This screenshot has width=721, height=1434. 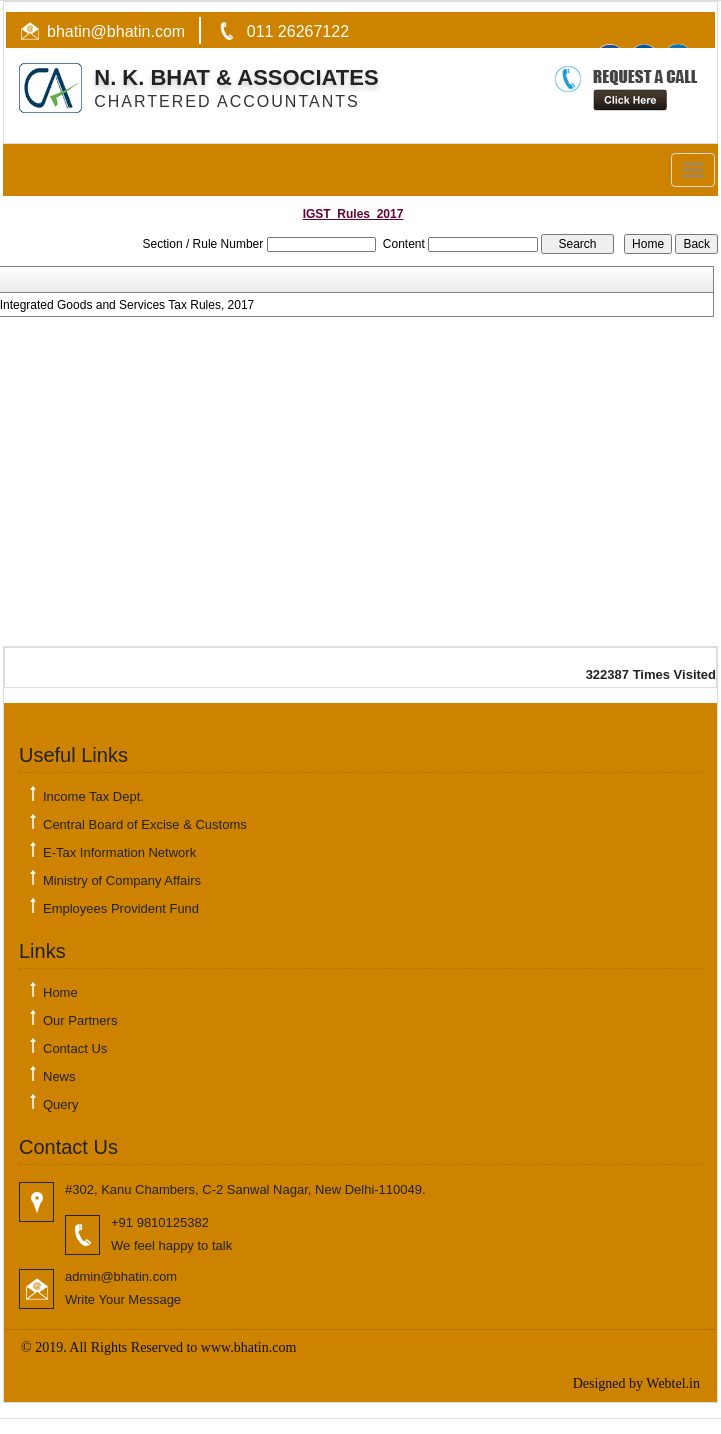 I want to click on bhatin@bhatin.com, so click(x=116, y=31).